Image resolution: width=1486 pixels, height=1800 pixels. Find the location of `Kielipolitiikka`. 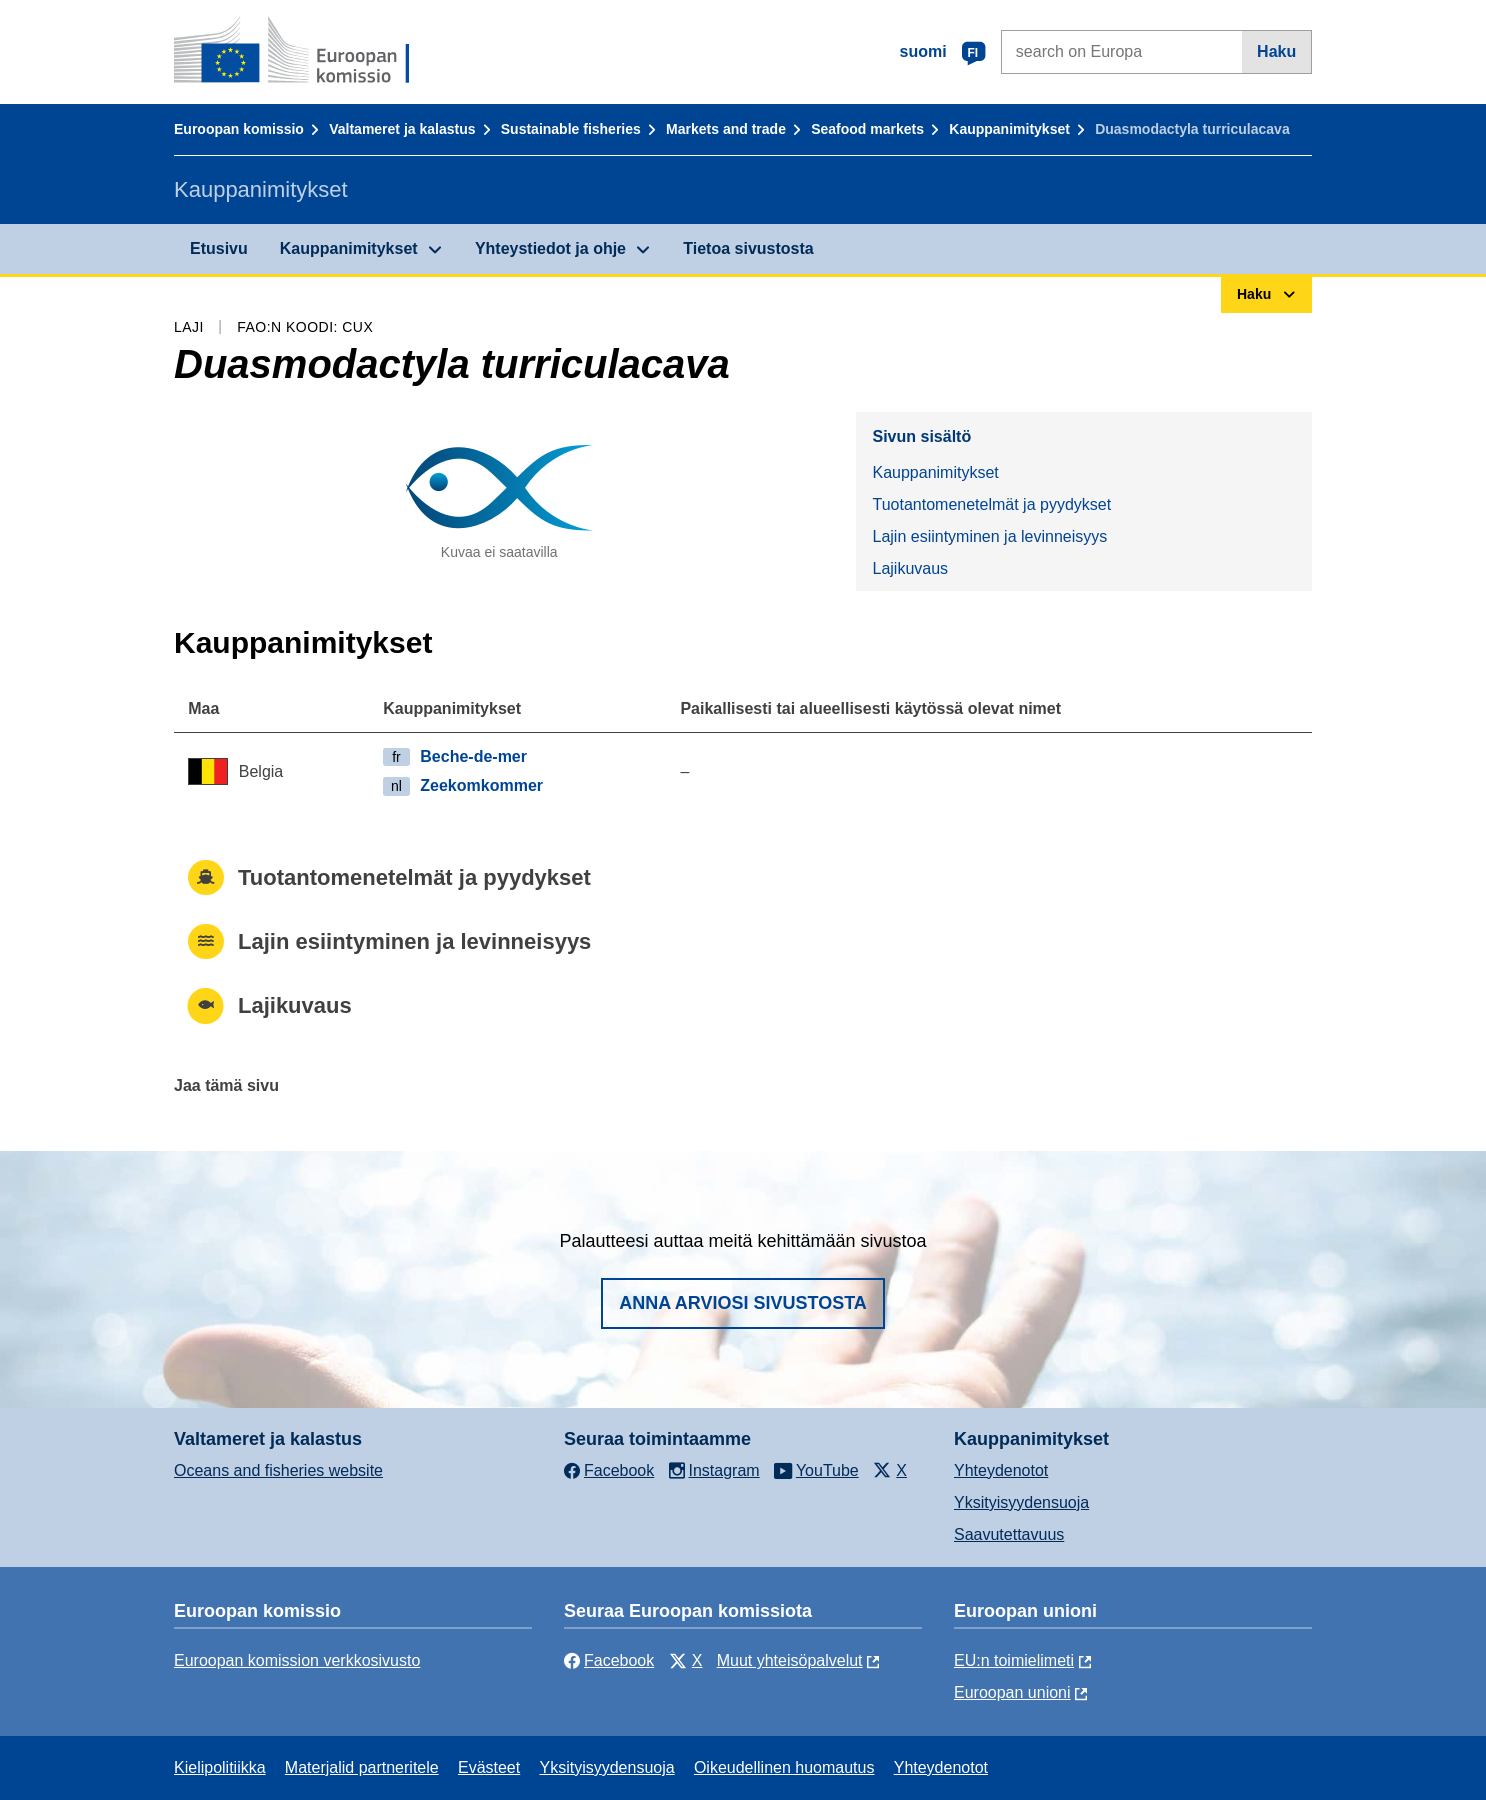

Kielipolitiikka is located at coordinates (220, 1767).